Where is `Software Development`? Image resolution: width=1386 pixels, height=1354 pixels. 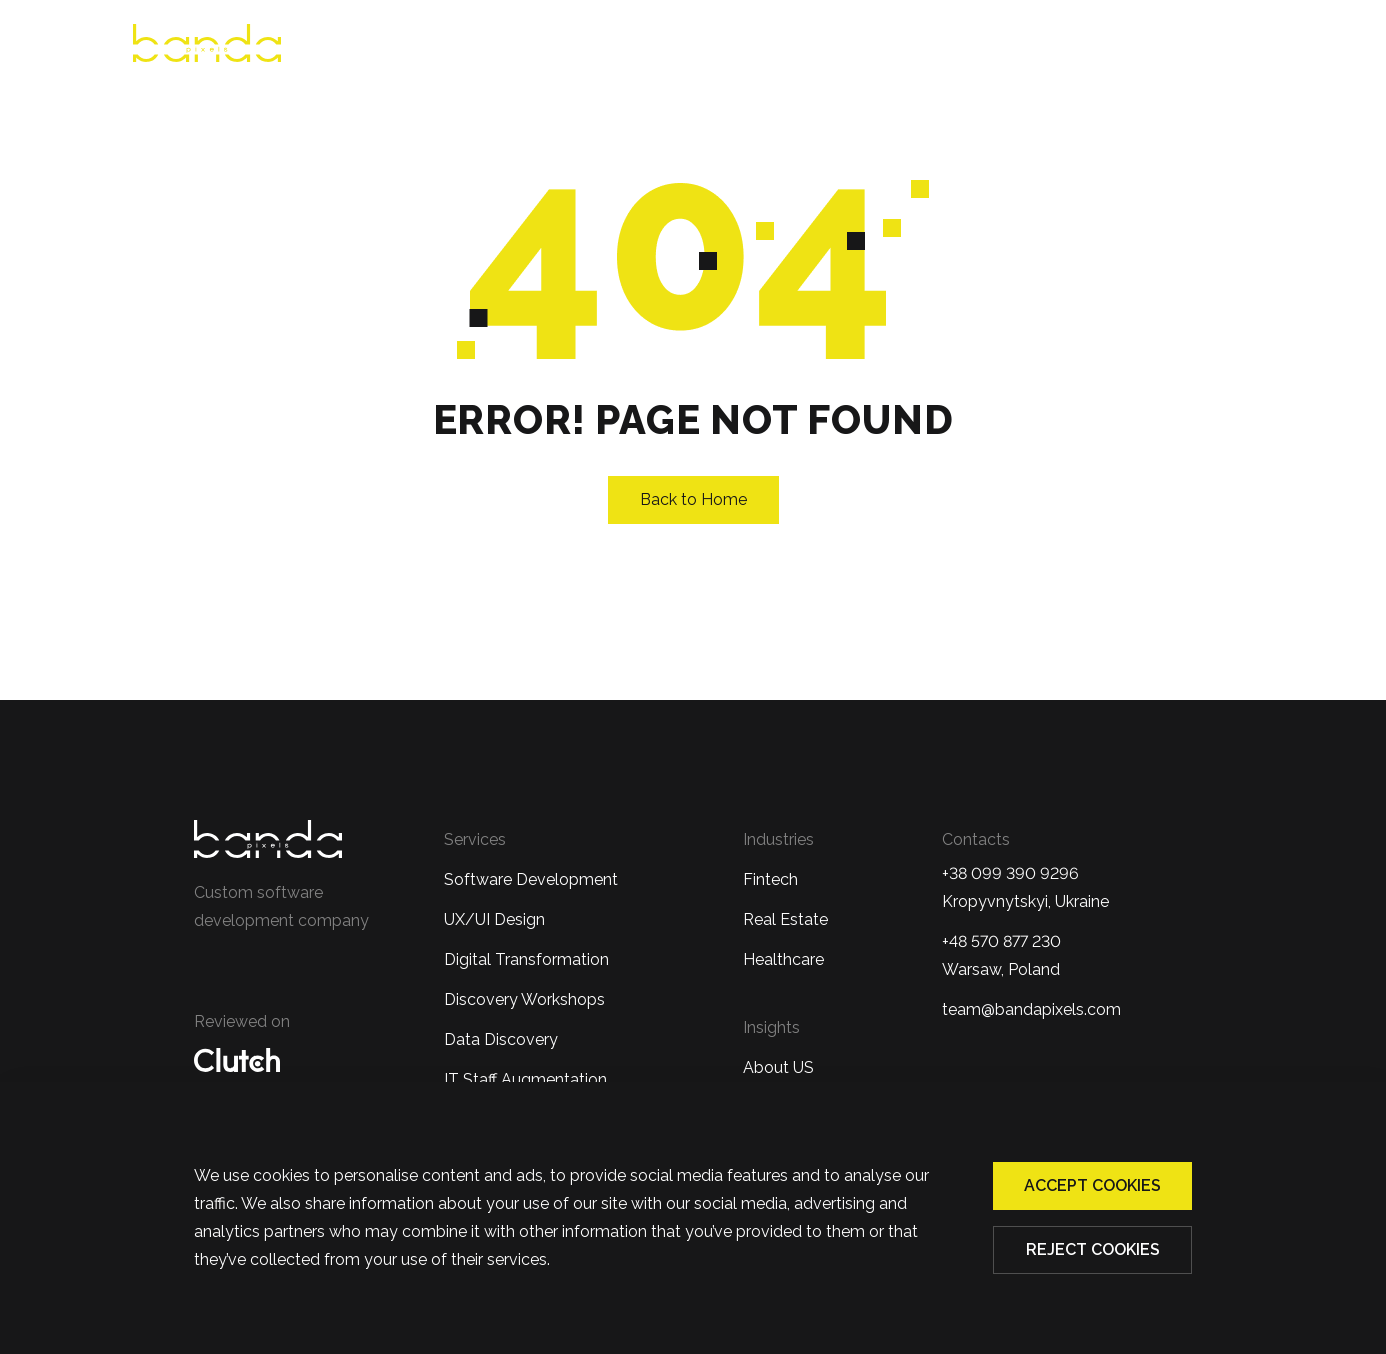
Software Development is located at coordinates (531, 879).